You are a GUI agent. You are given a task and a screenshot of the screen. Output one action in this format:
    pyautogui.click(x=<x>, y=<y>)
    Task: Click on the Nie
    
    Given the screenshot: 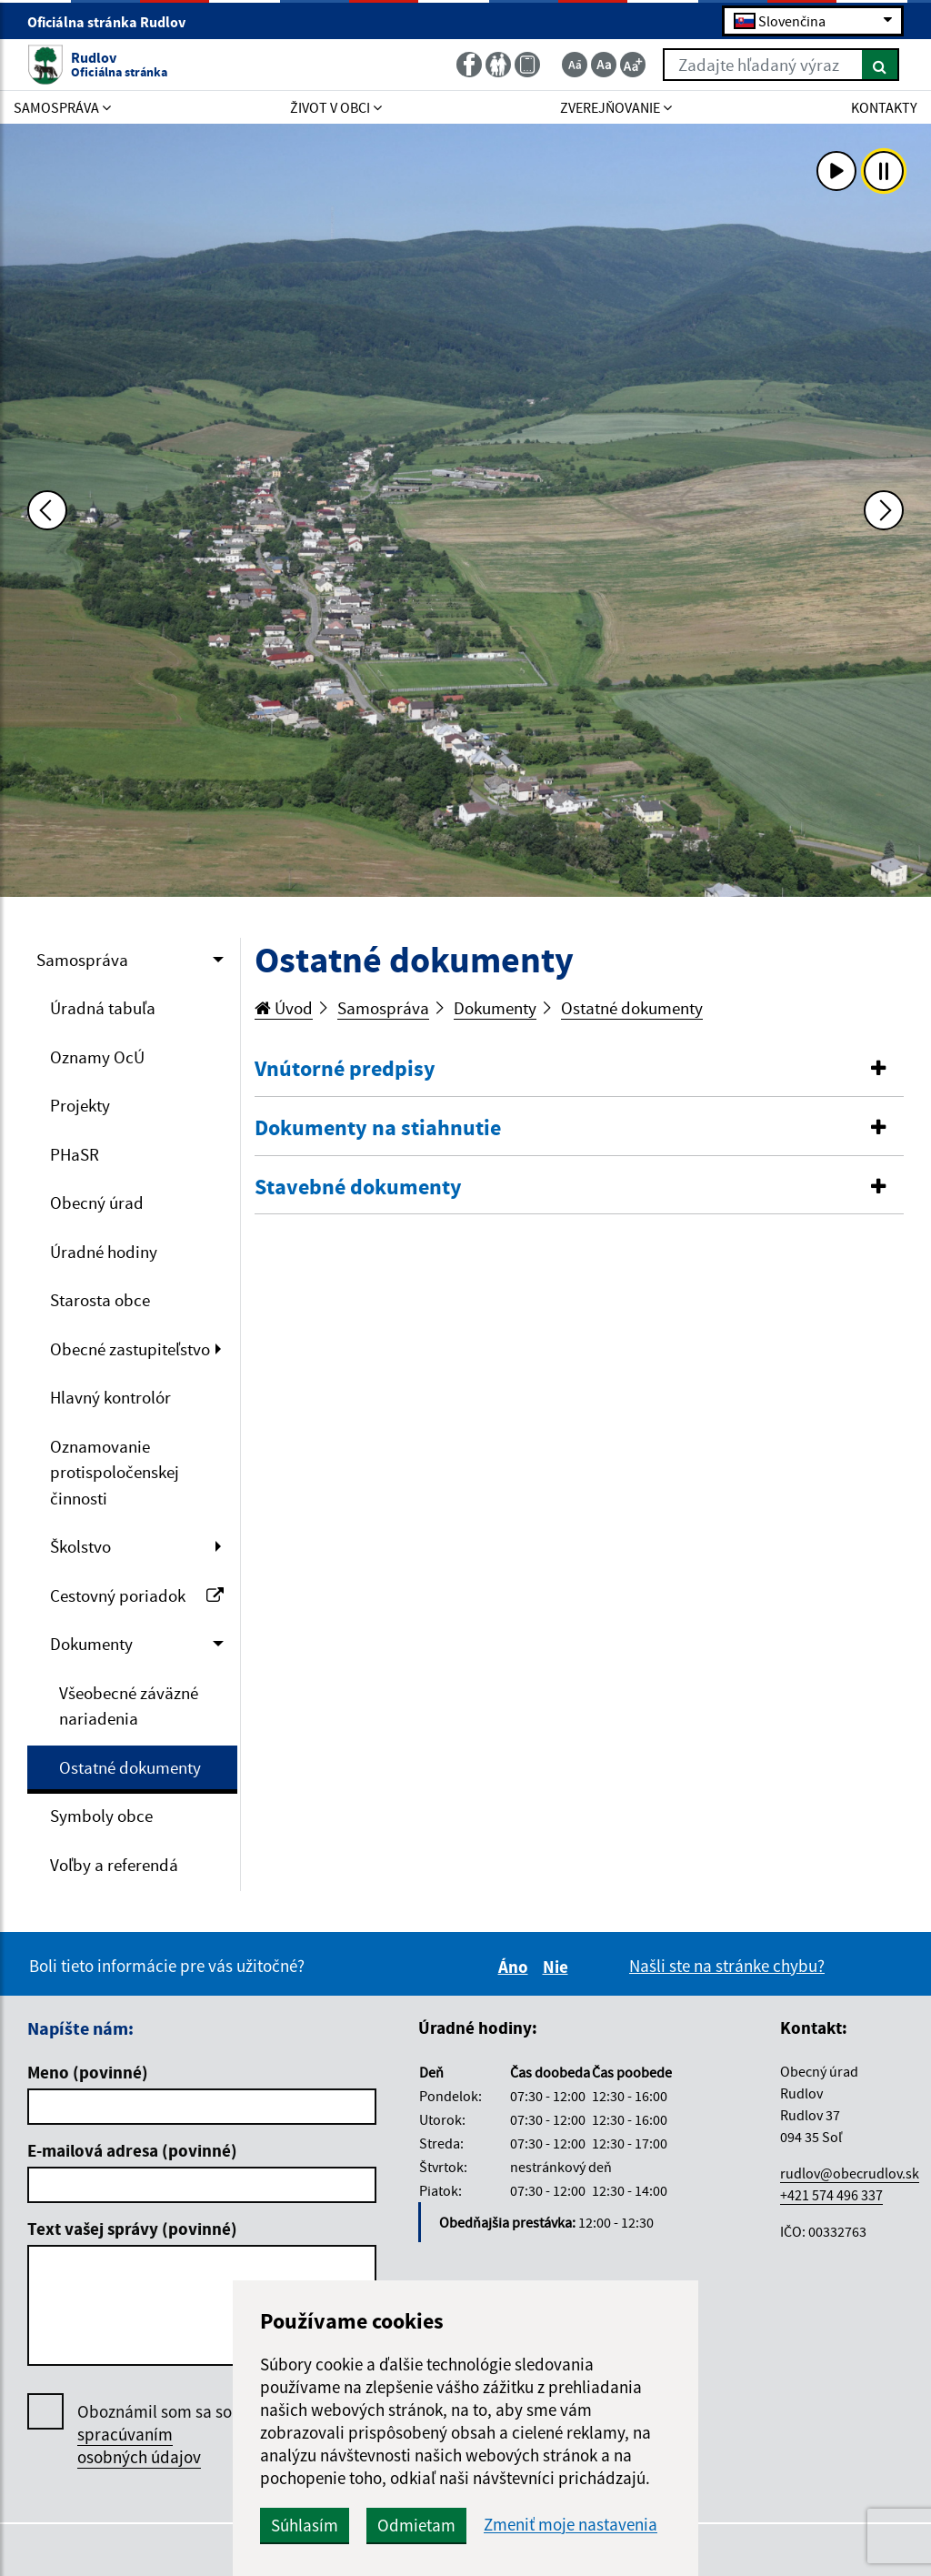 What is the action you would take?
    pyautogui.click(x=558, y=1966)
    